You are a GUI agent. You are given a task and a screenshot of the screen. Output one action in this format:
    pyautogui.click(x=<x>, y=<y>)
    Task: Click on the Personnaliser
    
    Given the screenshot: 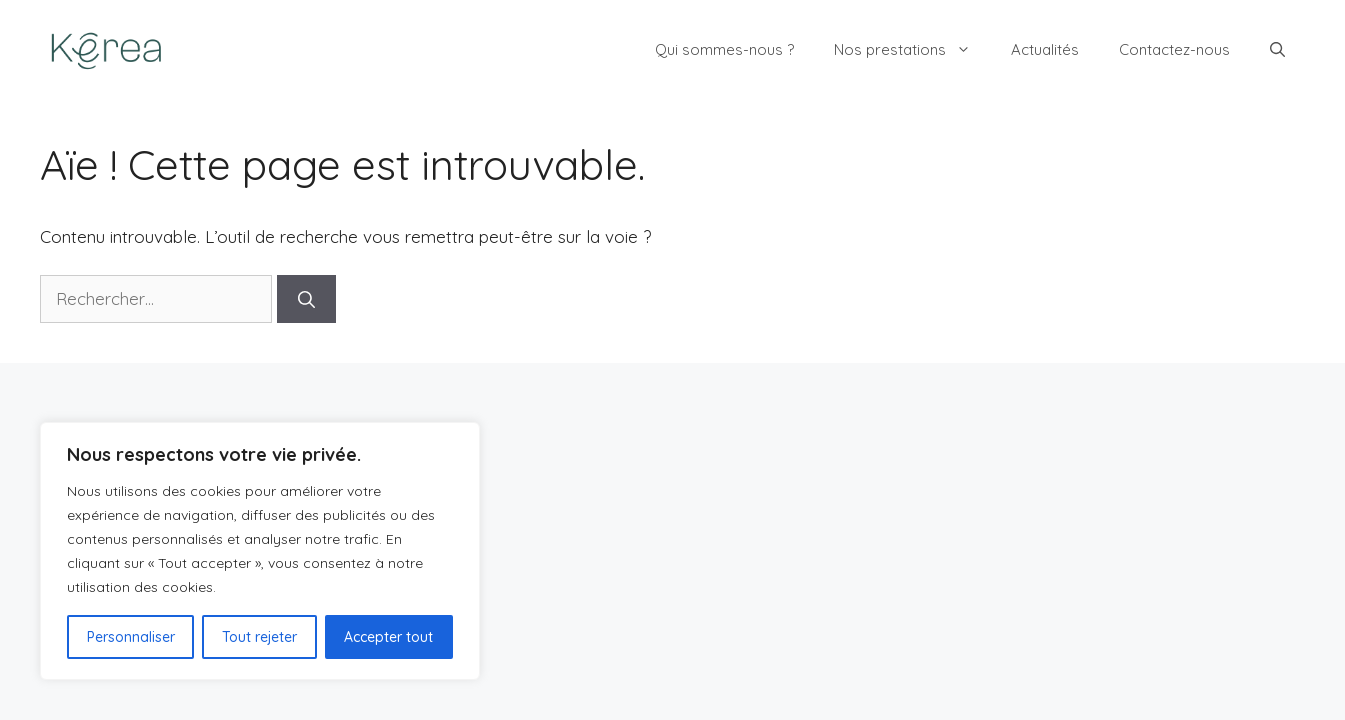 What is the action you would take?
    pyautogui.click(x=131, y=637)
    